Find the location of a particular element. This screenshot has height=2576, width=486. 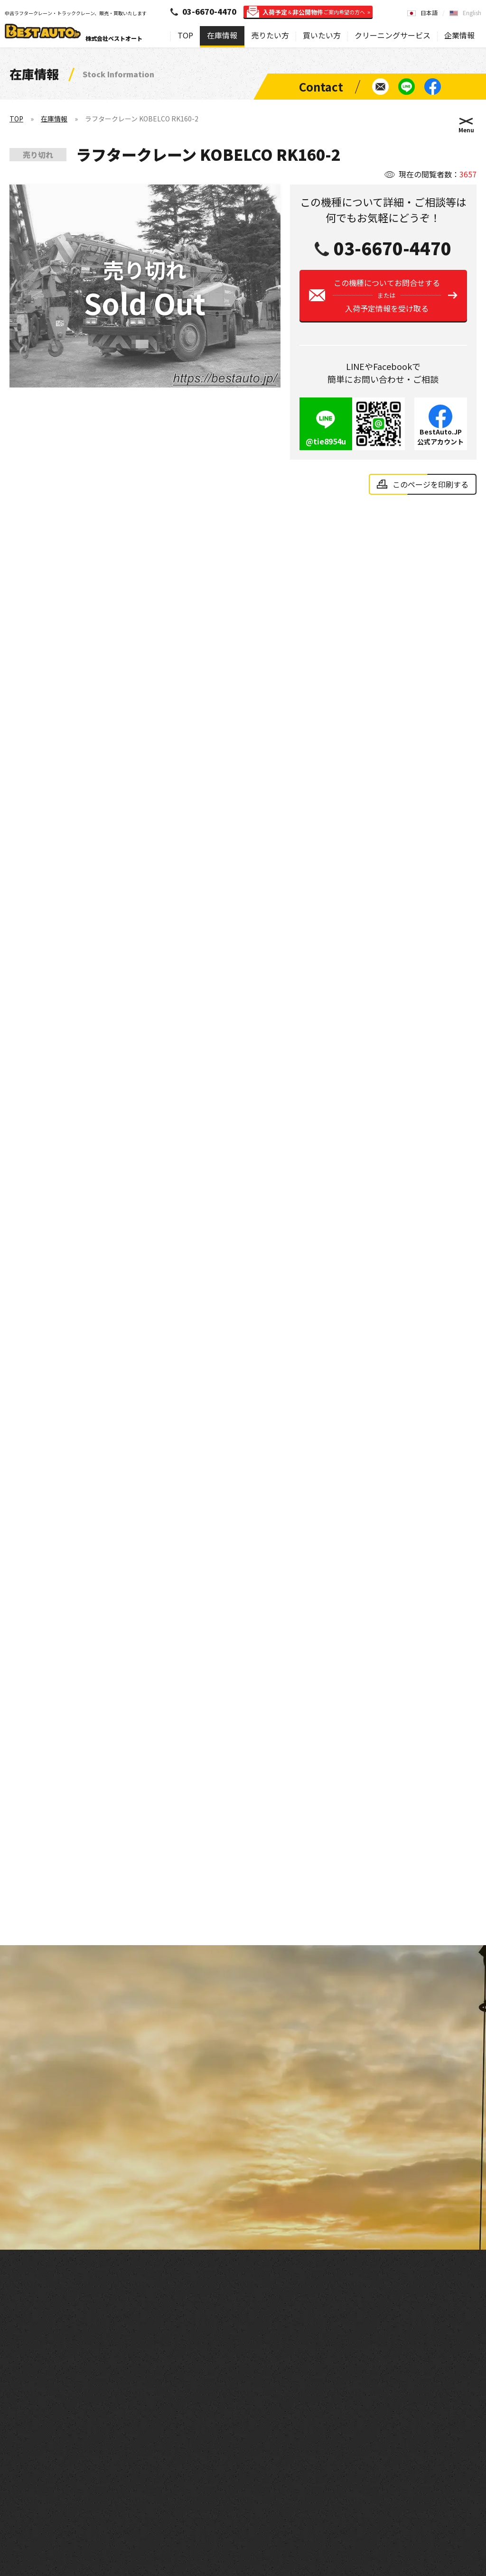

売りたい方 is located at coordinates (270, 35).